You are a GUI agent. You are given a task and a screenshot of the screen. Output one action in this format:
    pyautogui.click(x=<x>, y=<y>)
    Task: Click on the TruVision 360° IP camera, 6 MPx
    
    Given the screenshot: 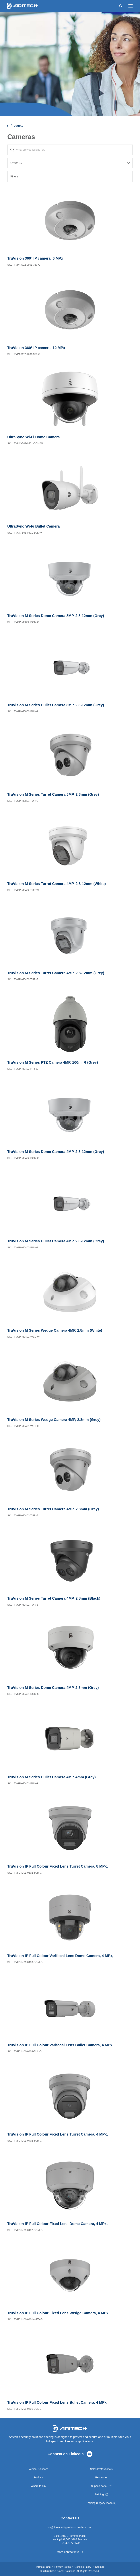 What is the action you would take?
    pyautogui.click(x=35, y=258)
    